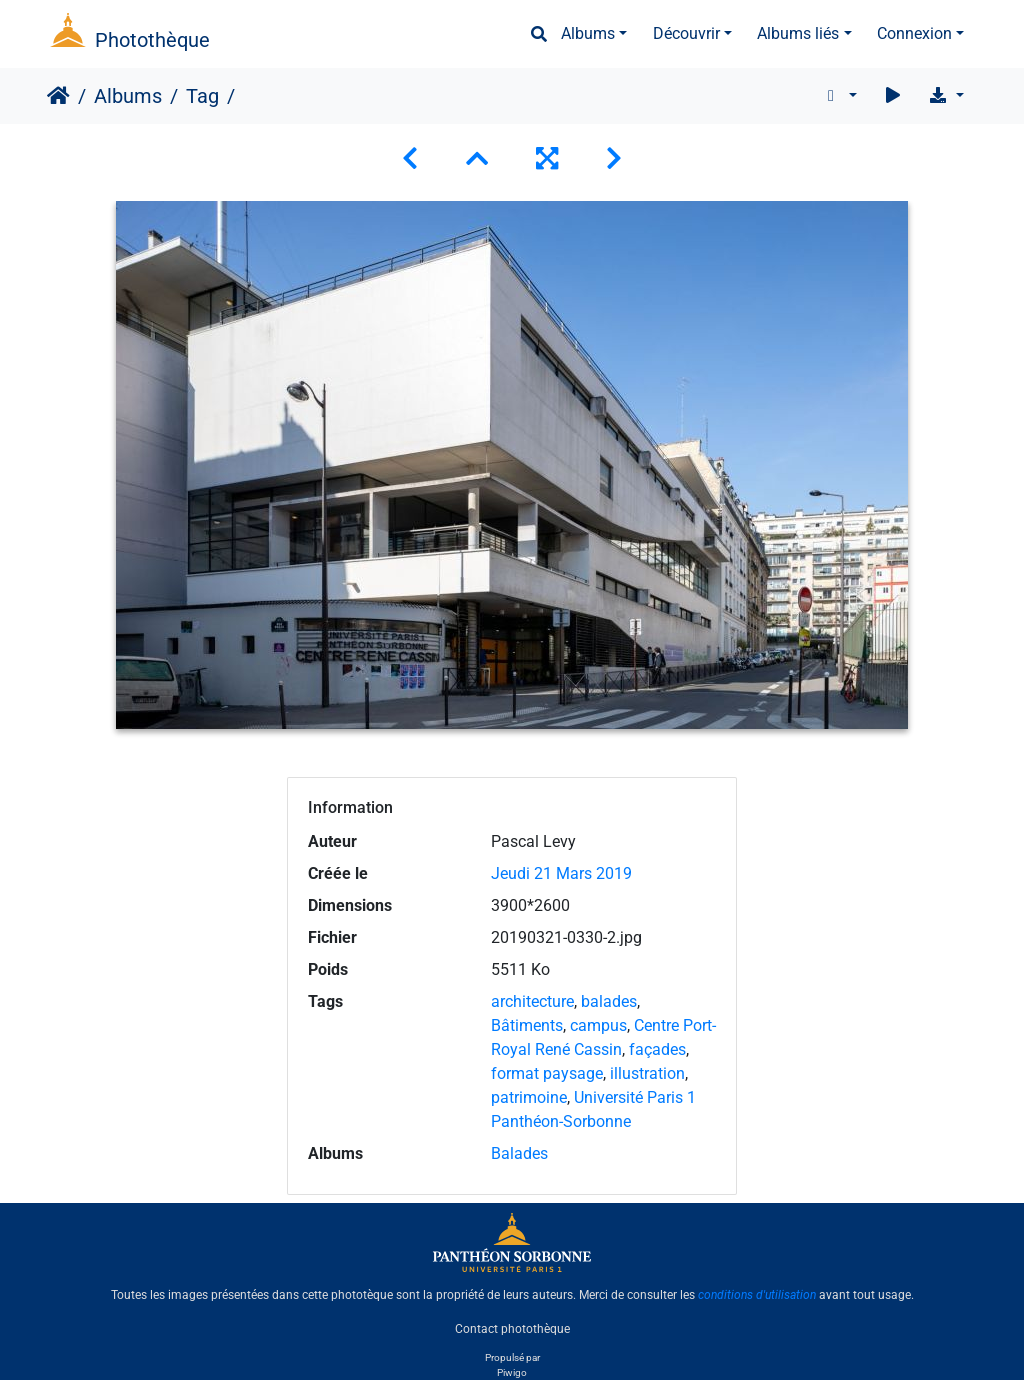 This screenshot has height=1380, width=1024. What do you see at coordinates (527, 1025) in the screenshot?
I see `Bâtiments` at bounding box center [527, 1025].